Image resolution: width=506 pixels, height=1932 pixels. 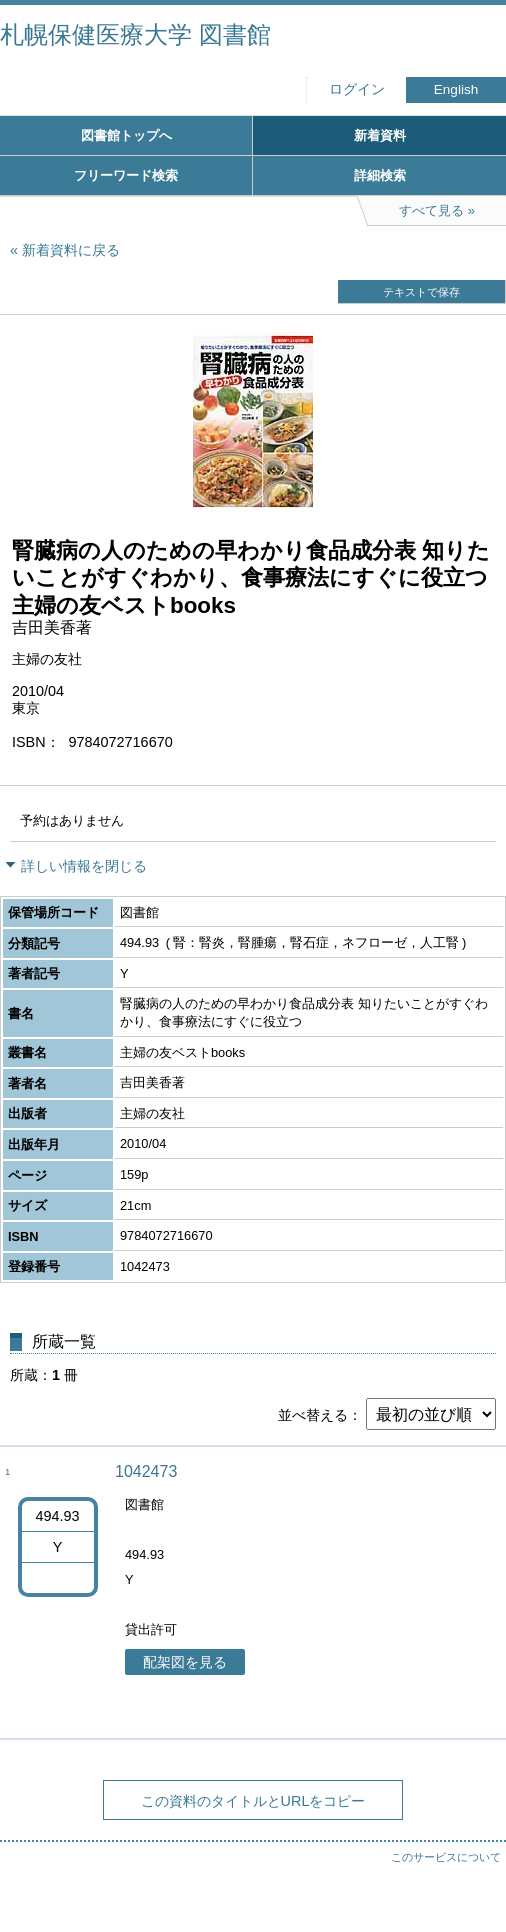 I want to click on このサービスについて, so click(x=446, y=1857).